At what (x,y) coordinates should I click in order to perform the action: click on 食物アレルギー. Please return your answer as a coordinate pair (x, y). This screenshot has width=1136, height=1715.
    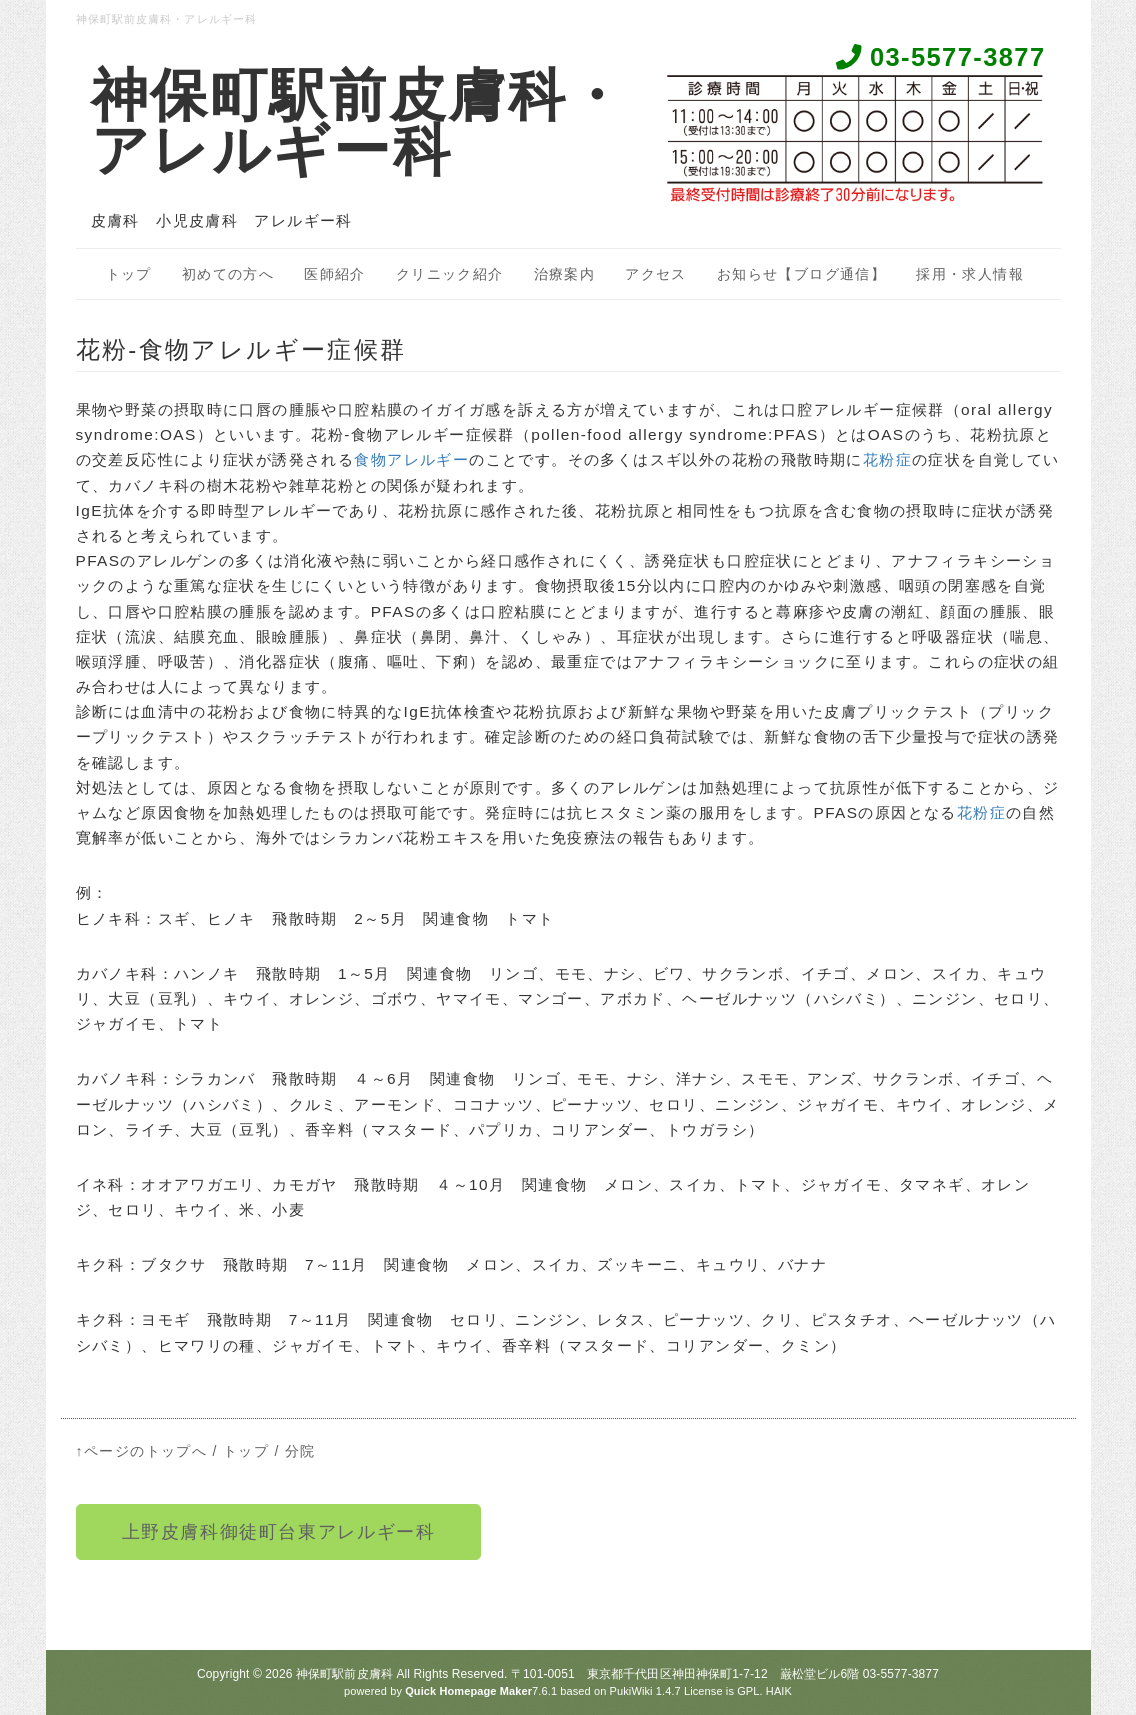
    Looking at the image, I should click on (411, 459).